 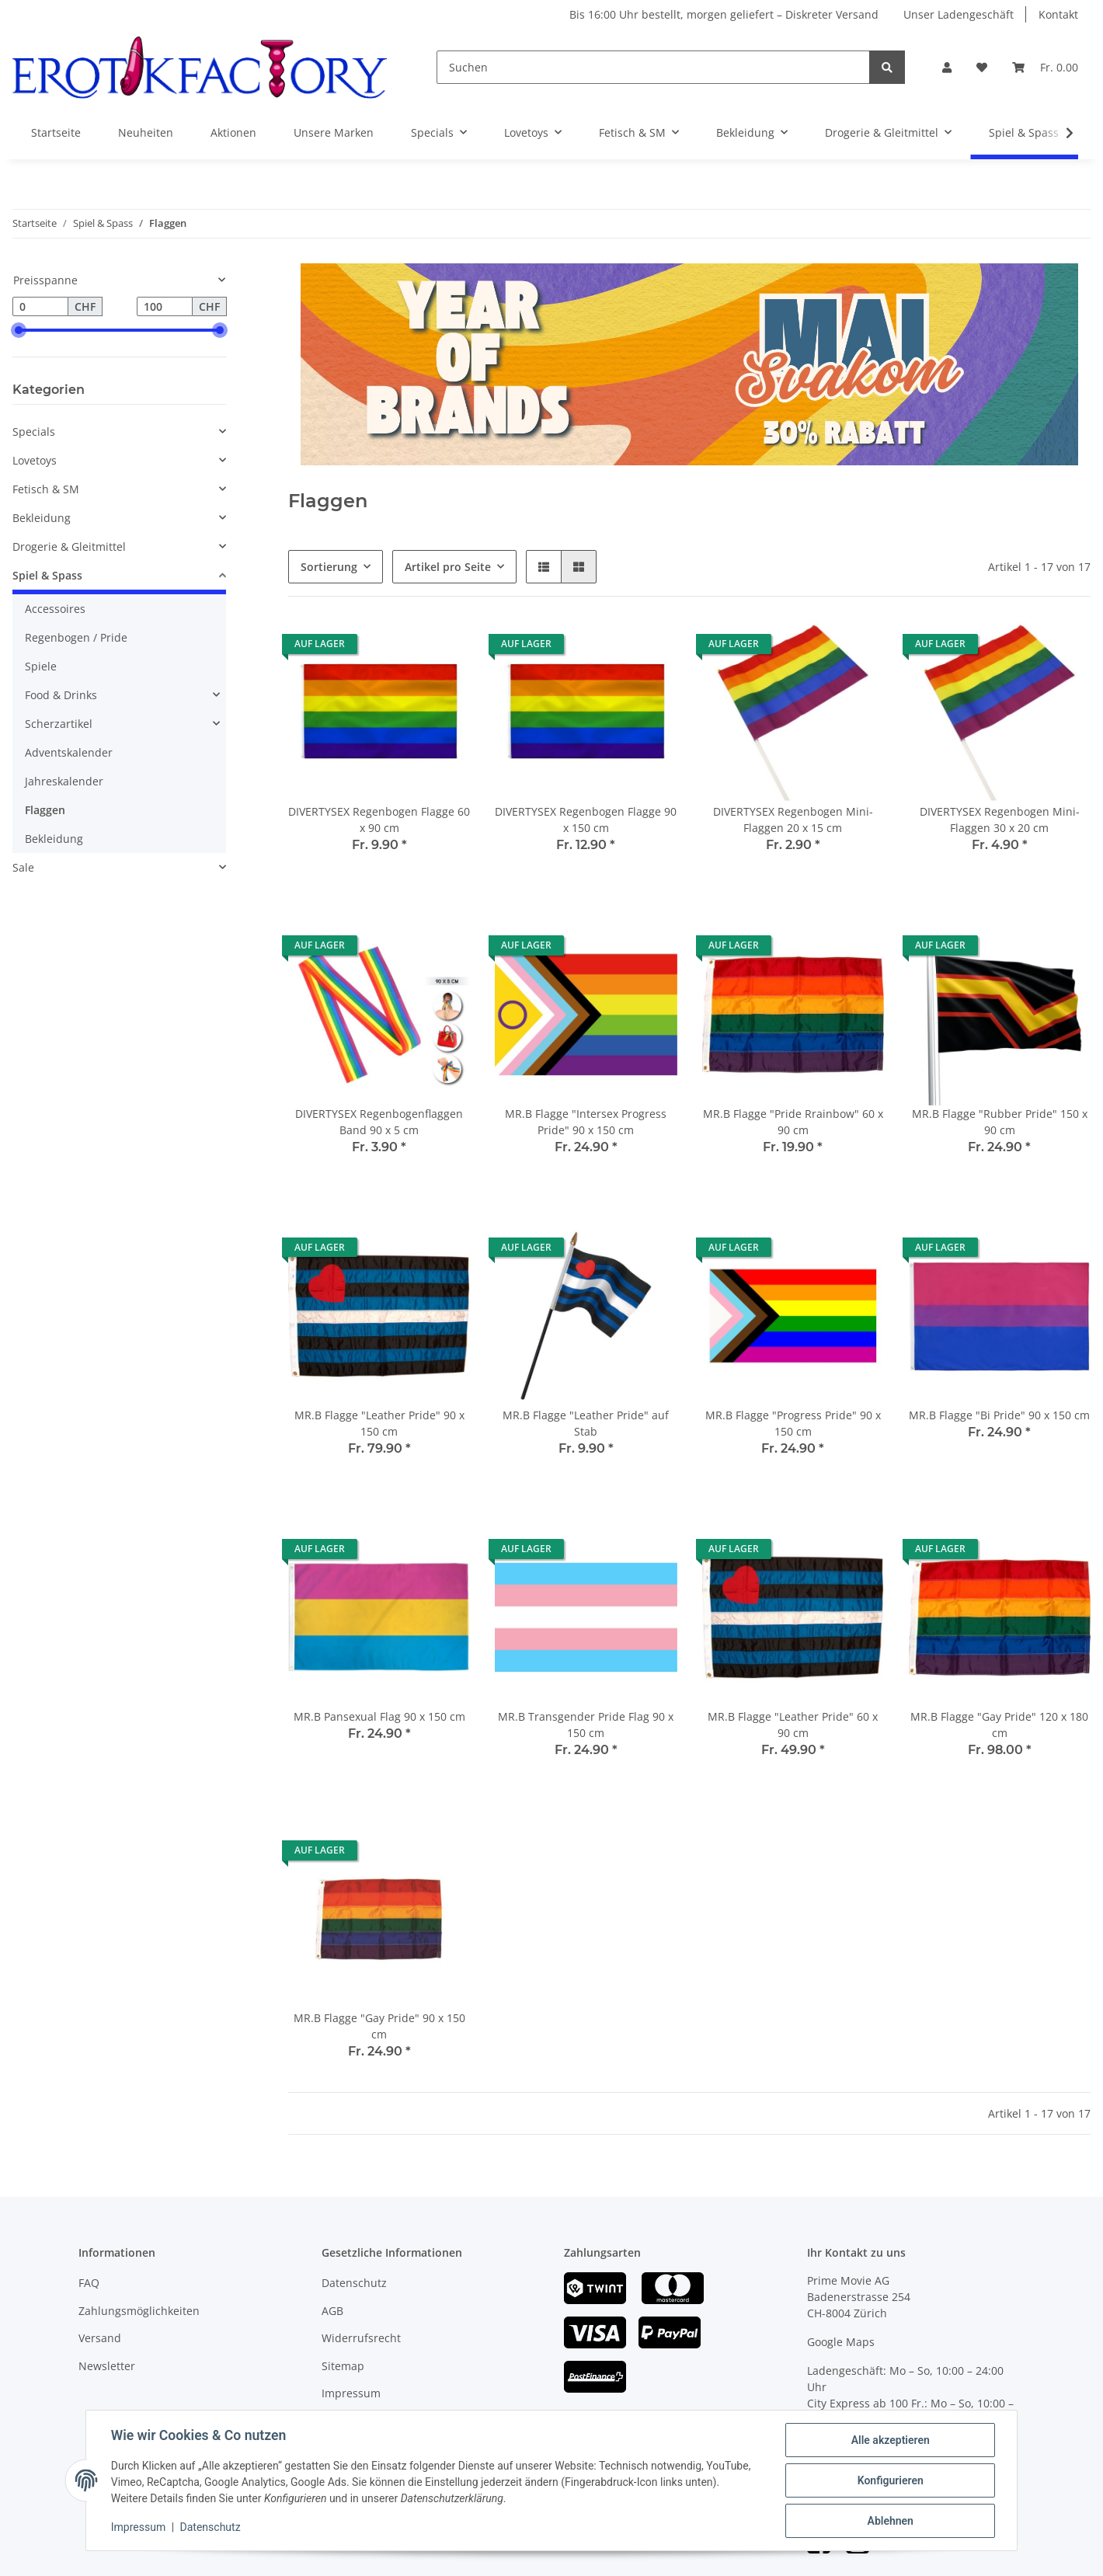 I want to click on Unsere Marken, so click(x=334, y=132).